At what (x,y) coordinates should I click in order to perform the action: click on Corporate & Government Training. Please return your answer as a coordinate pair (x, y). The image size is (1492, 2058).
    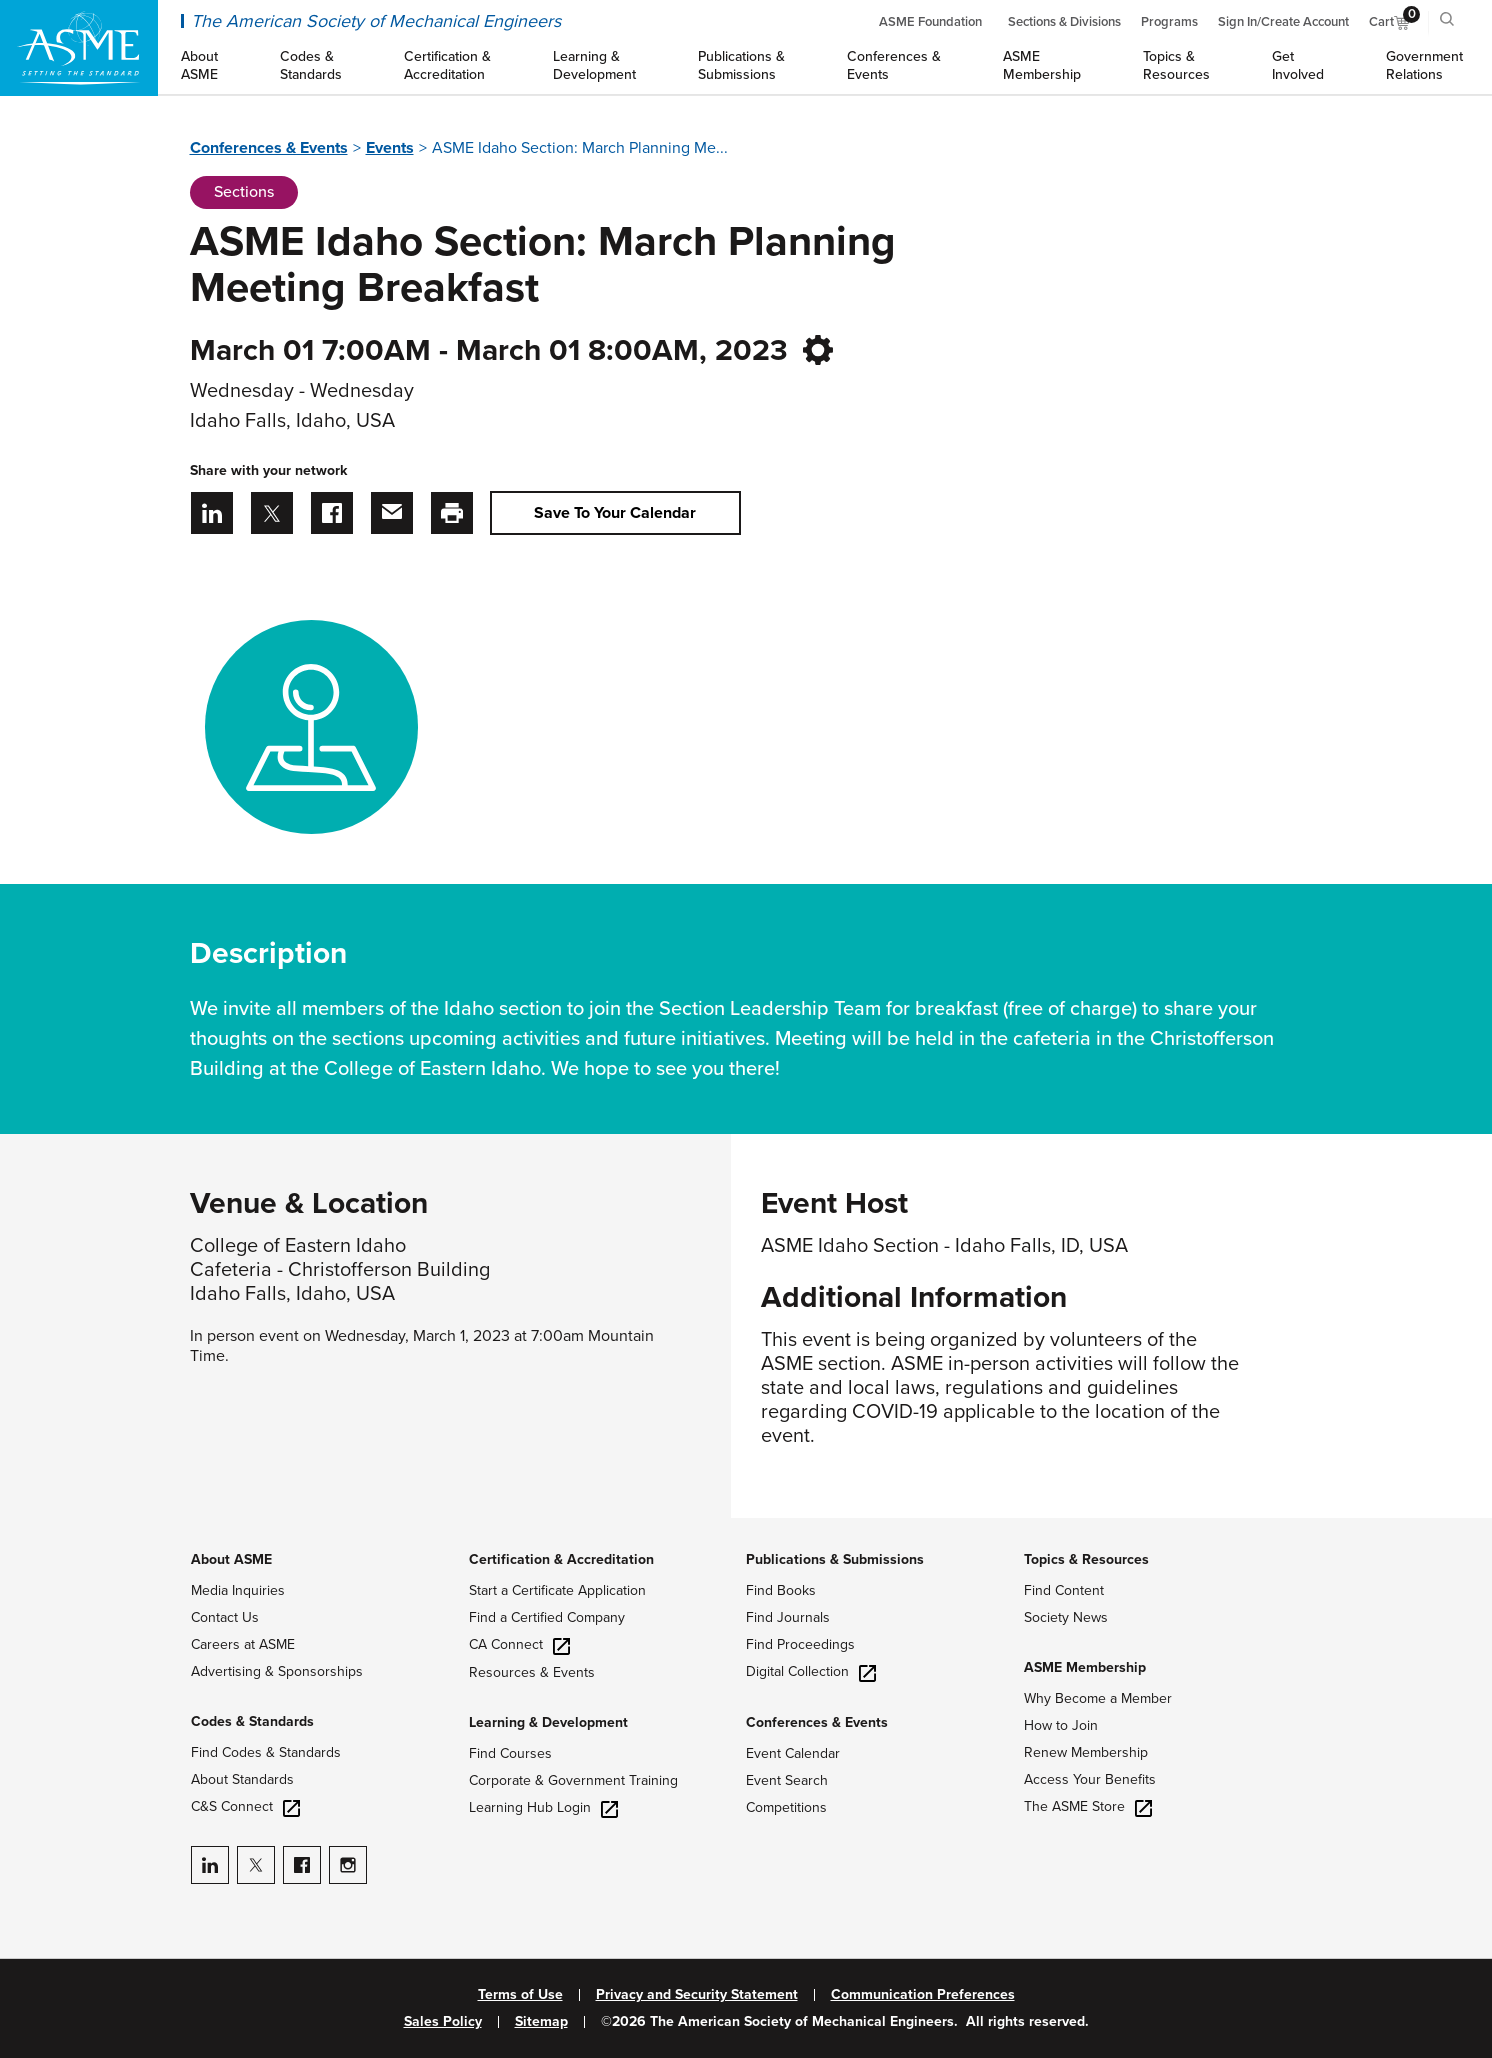
    Looking at the image, I should click on (573, 1780).